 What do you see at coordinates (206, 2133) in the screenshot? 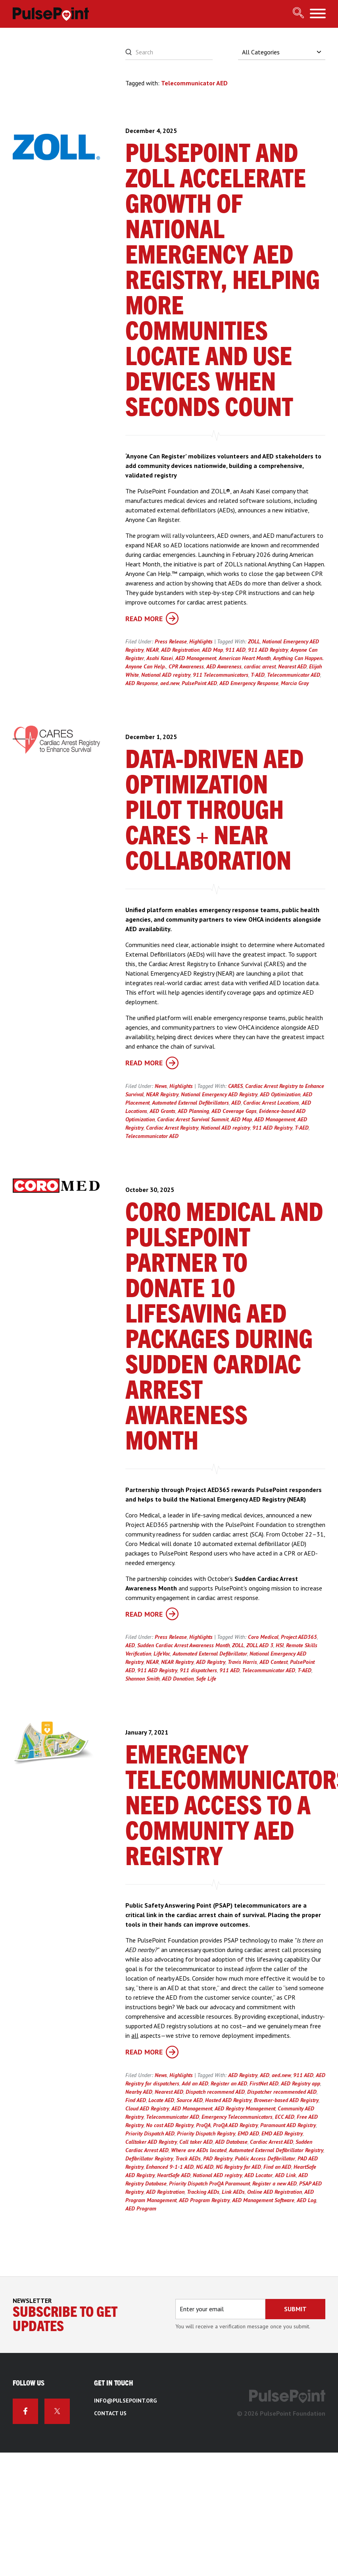
I see `Priority Dispatch Registry` at bounding box center [206, 2133].